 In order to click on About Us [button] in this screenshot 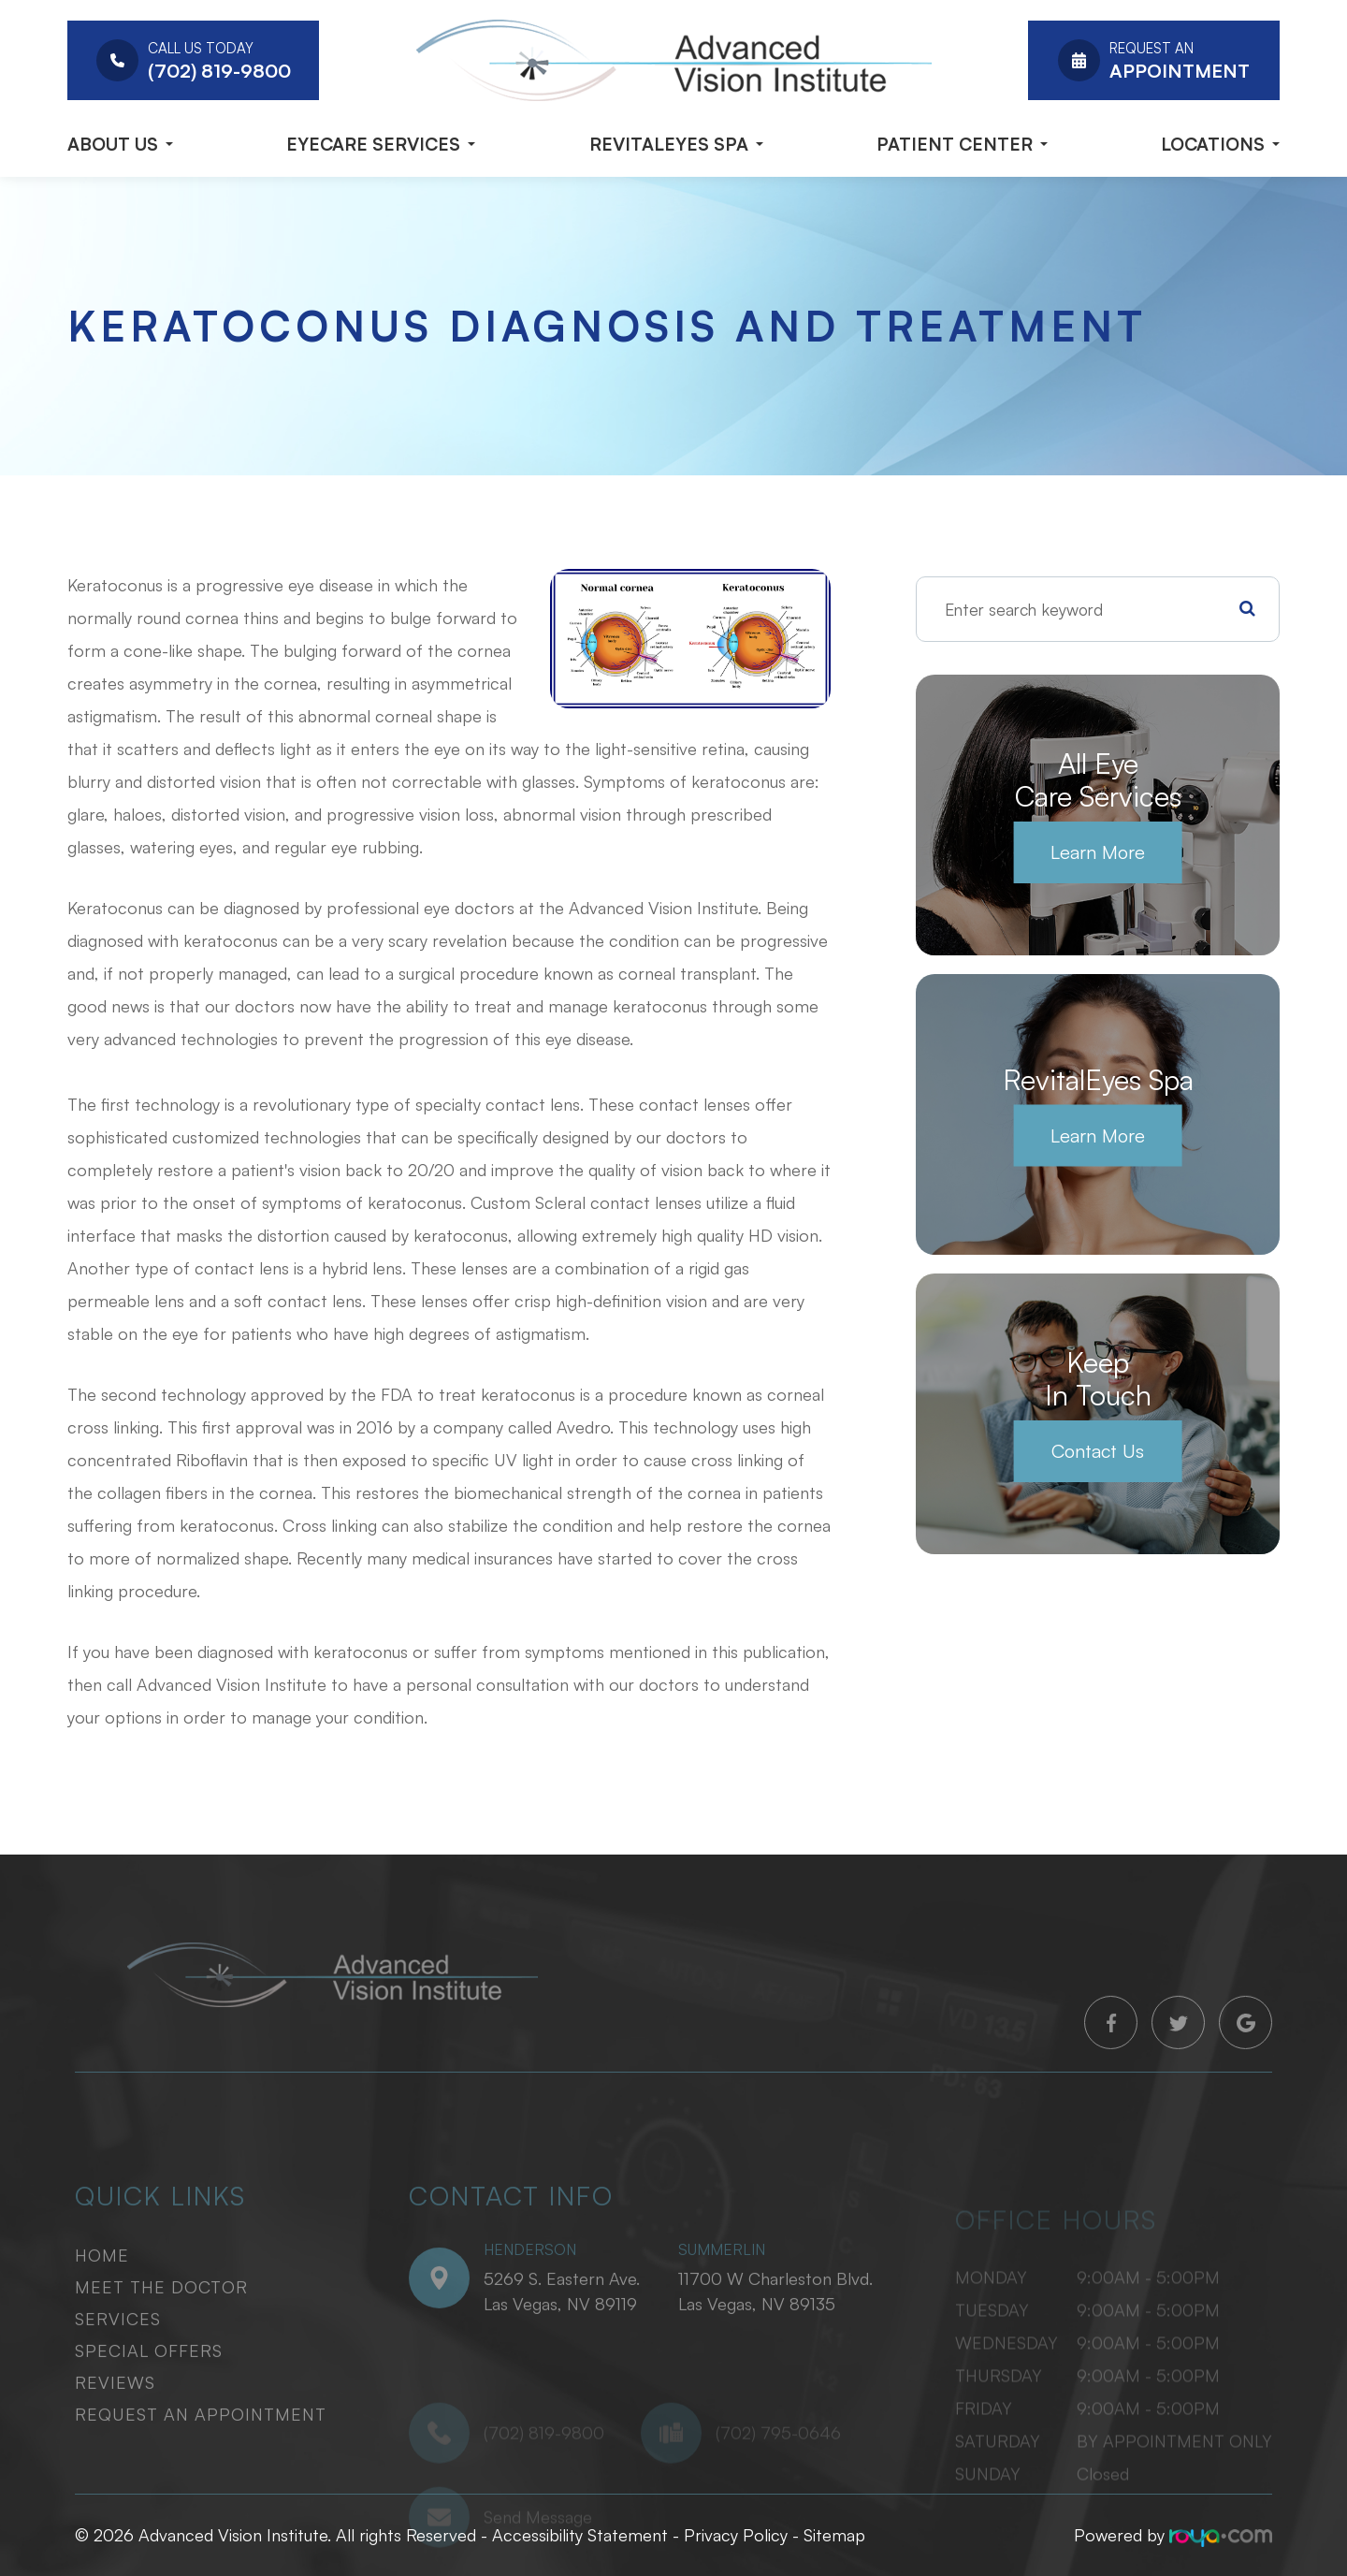, I will do `click(120, 144)`.